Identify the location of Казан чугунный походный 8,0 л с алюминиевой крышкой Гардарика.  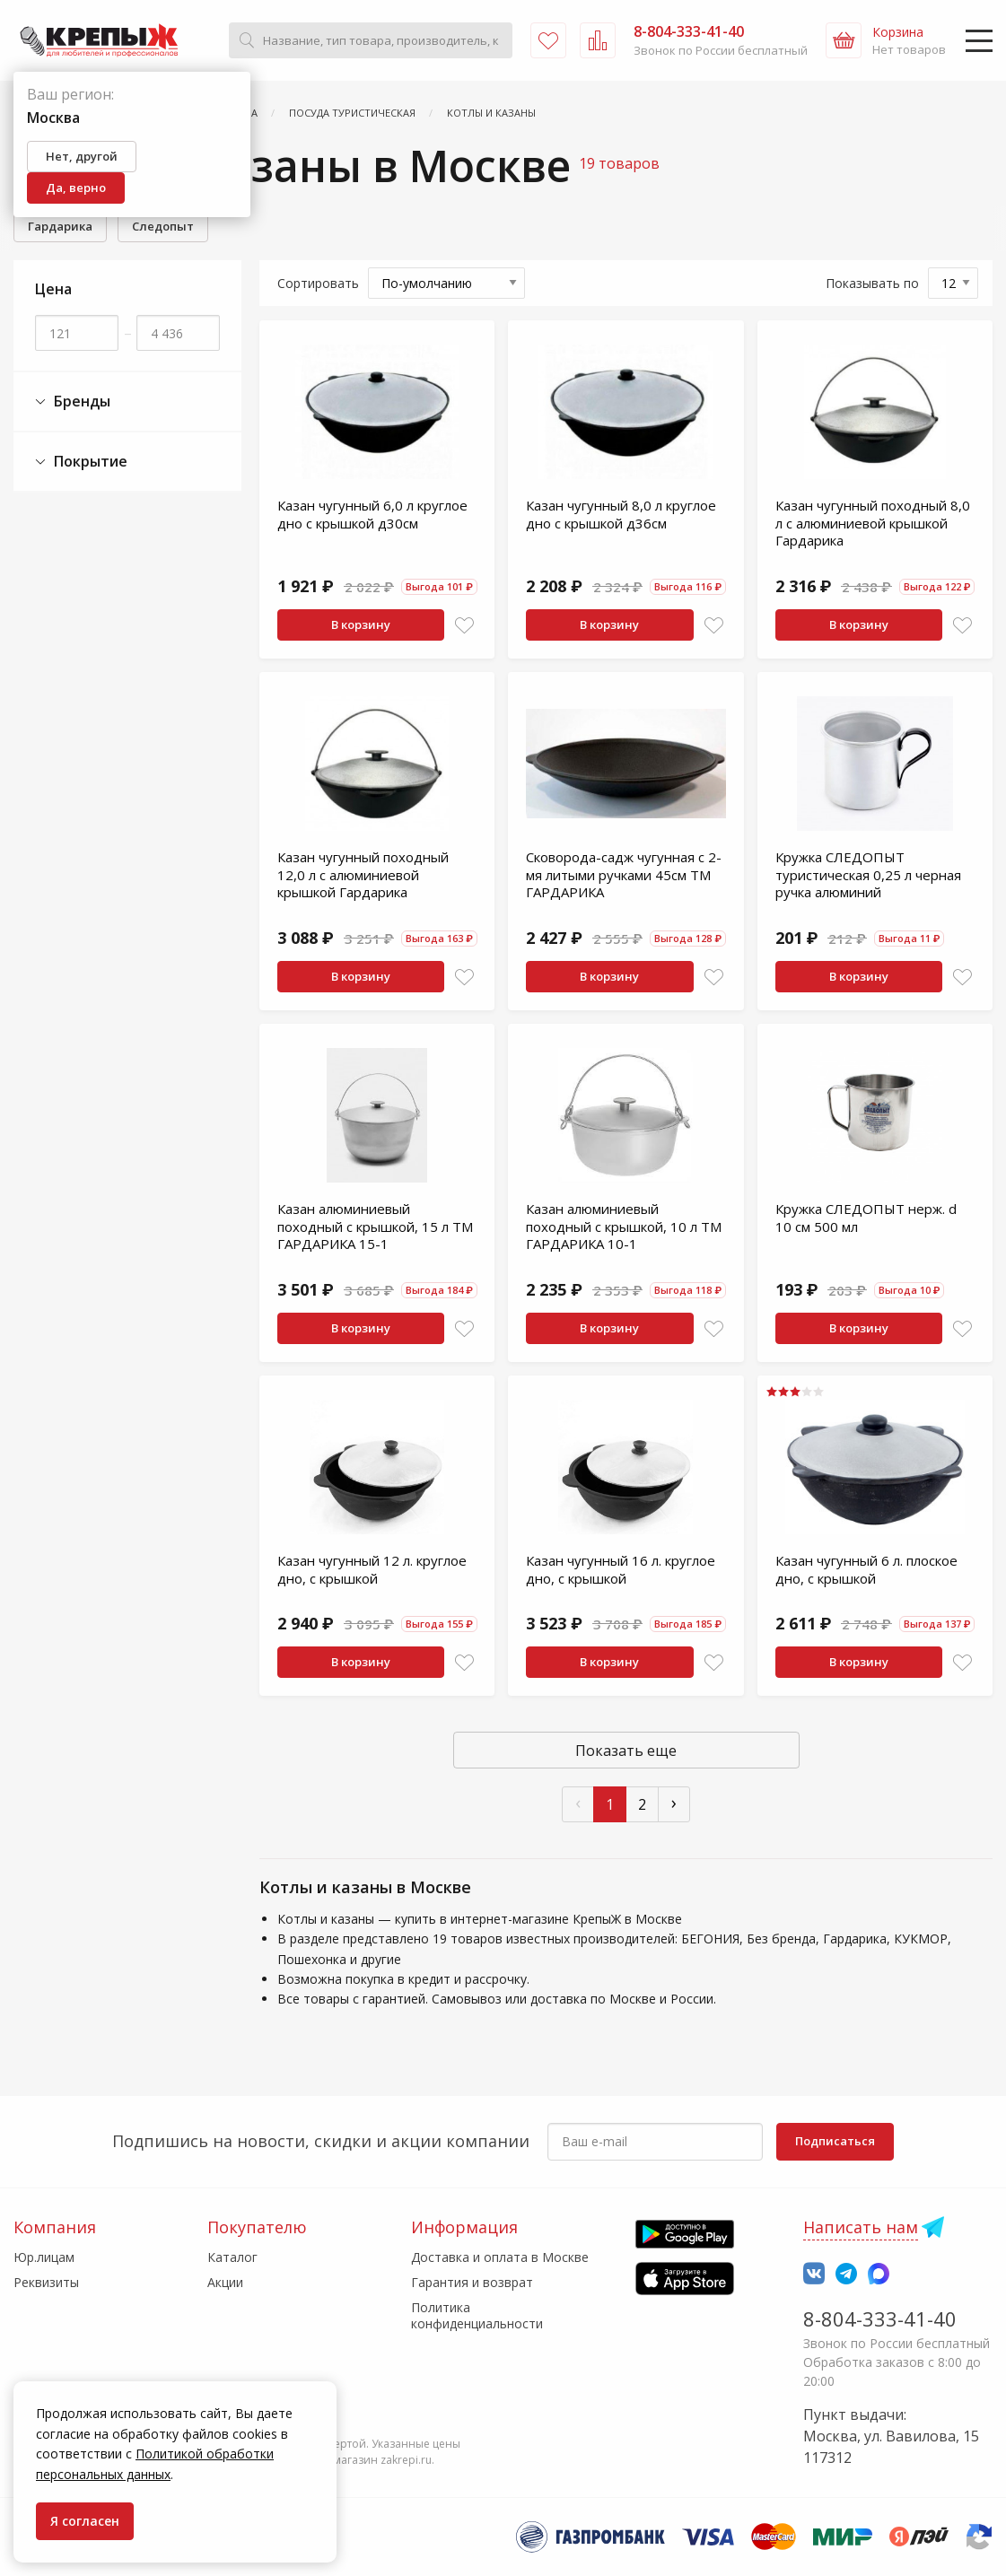
(872, 522).